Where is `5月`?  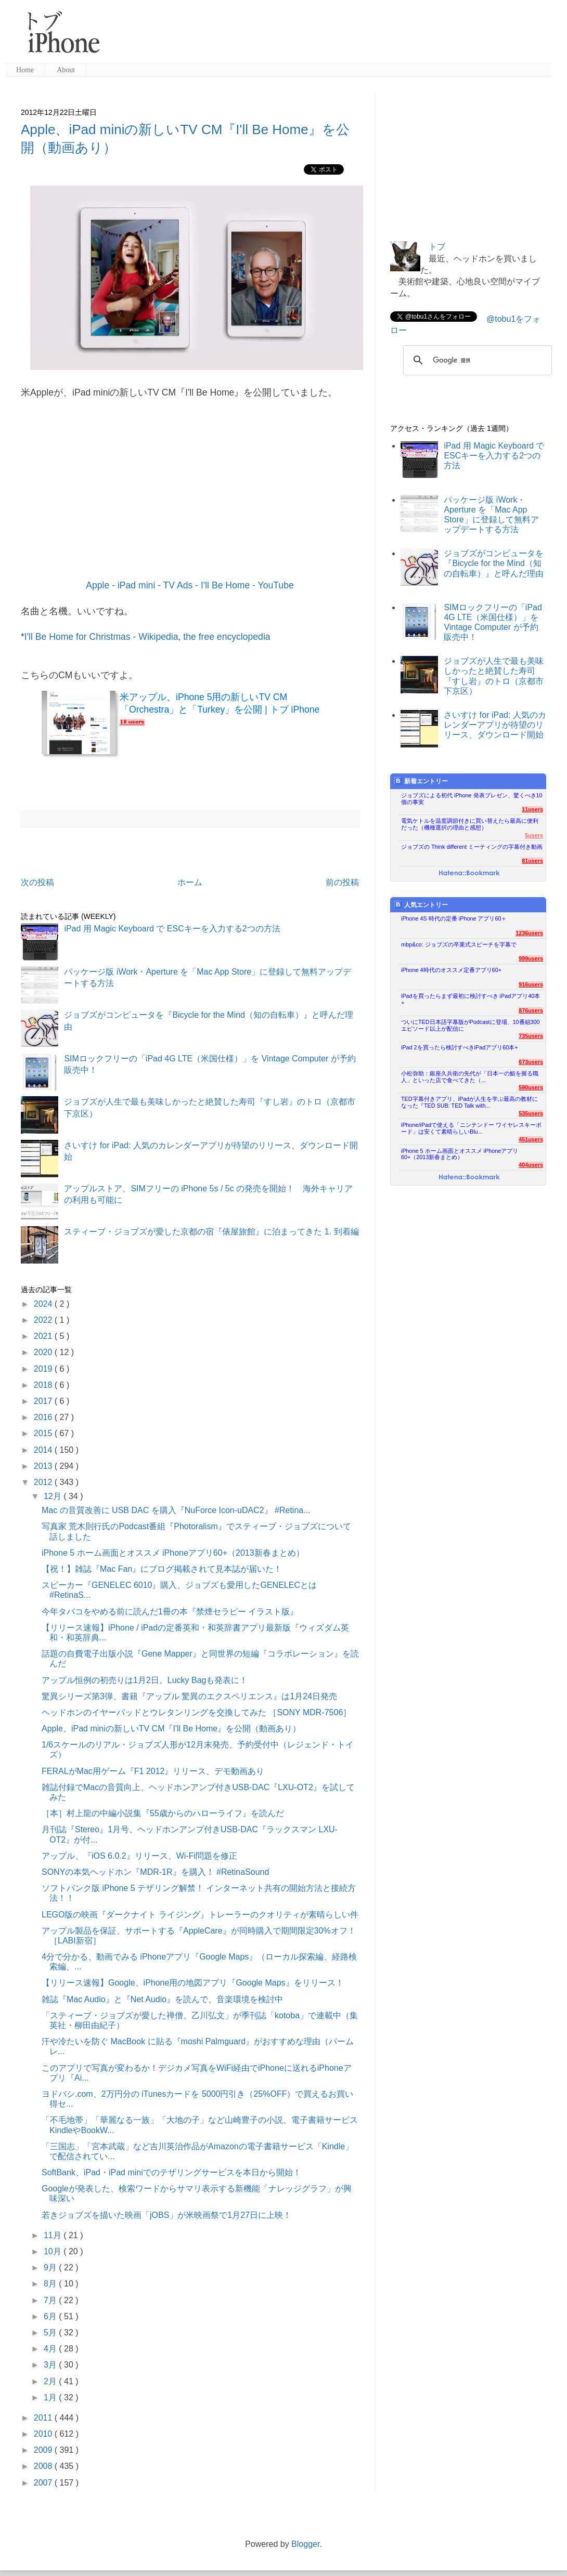 5月 is located at coordinates (51, 2332).